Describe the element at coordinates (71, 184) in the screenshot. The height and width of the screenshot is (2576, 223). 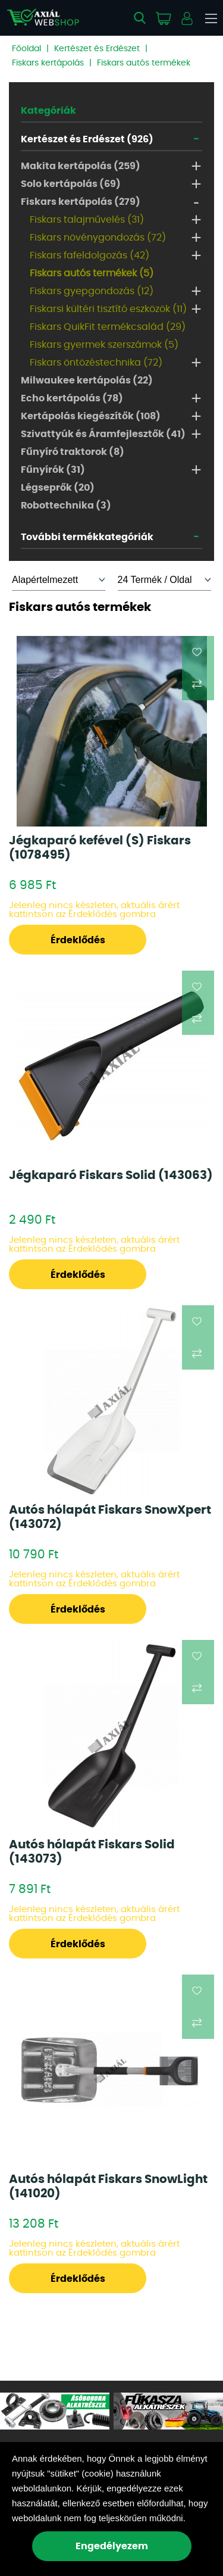
I see `Solo kertápolás (69)` at that location.